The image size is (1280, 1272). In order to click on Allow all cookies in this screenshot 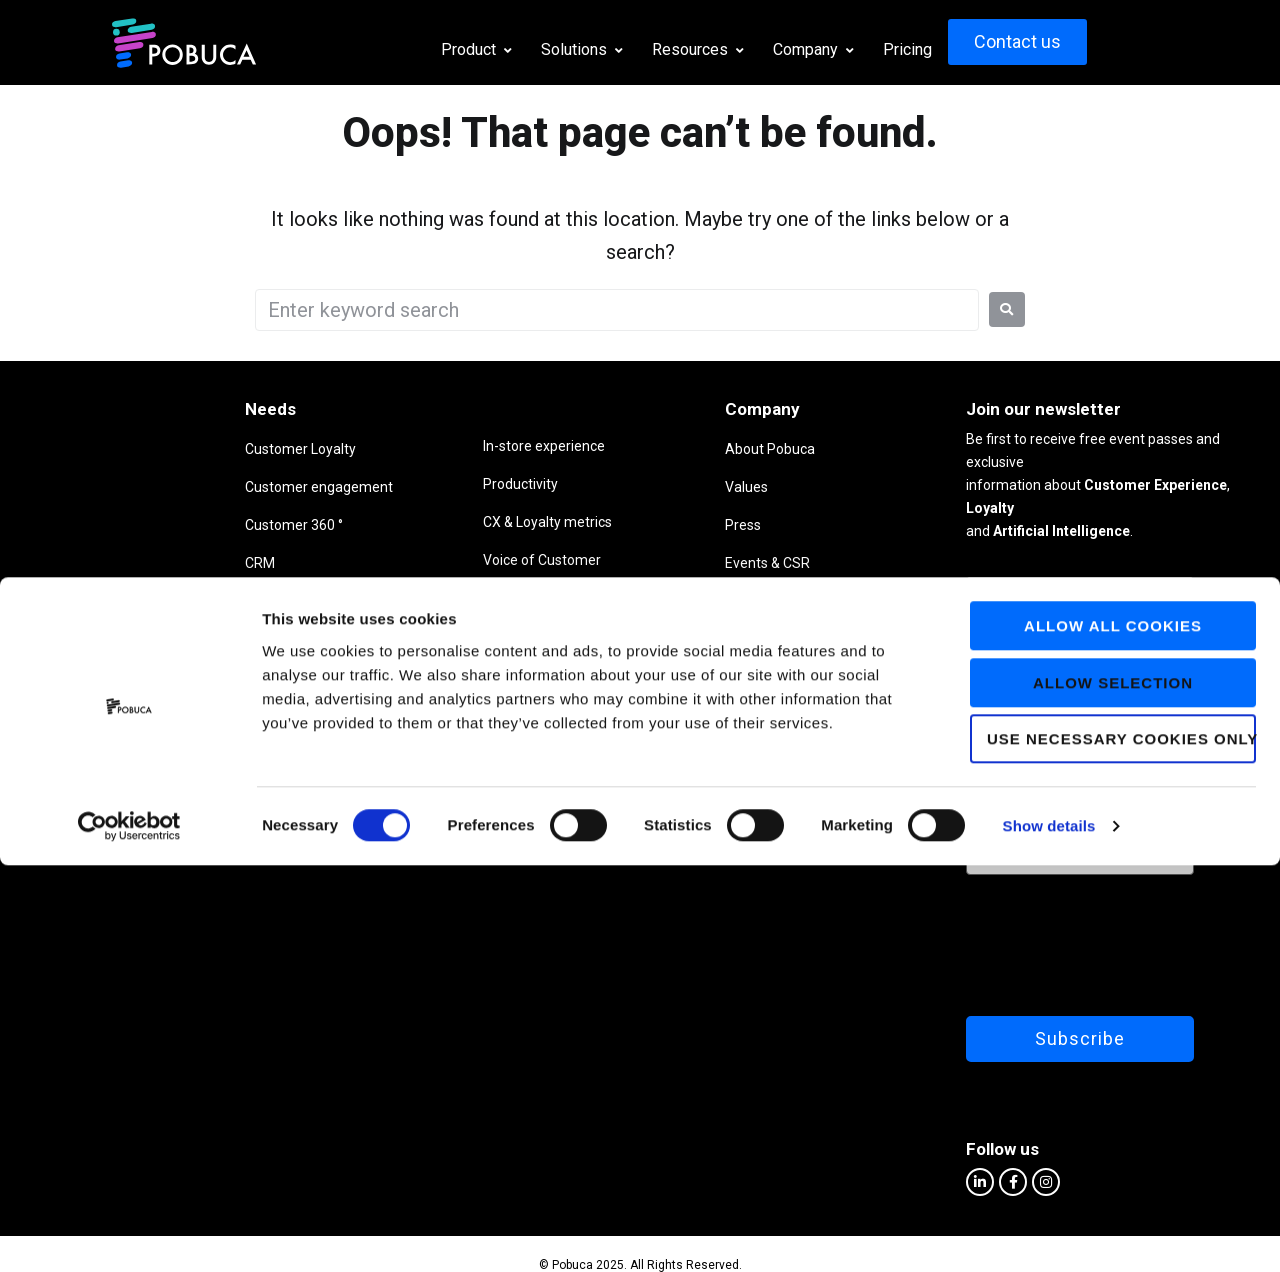, I will do `click(1113, 1032)`.